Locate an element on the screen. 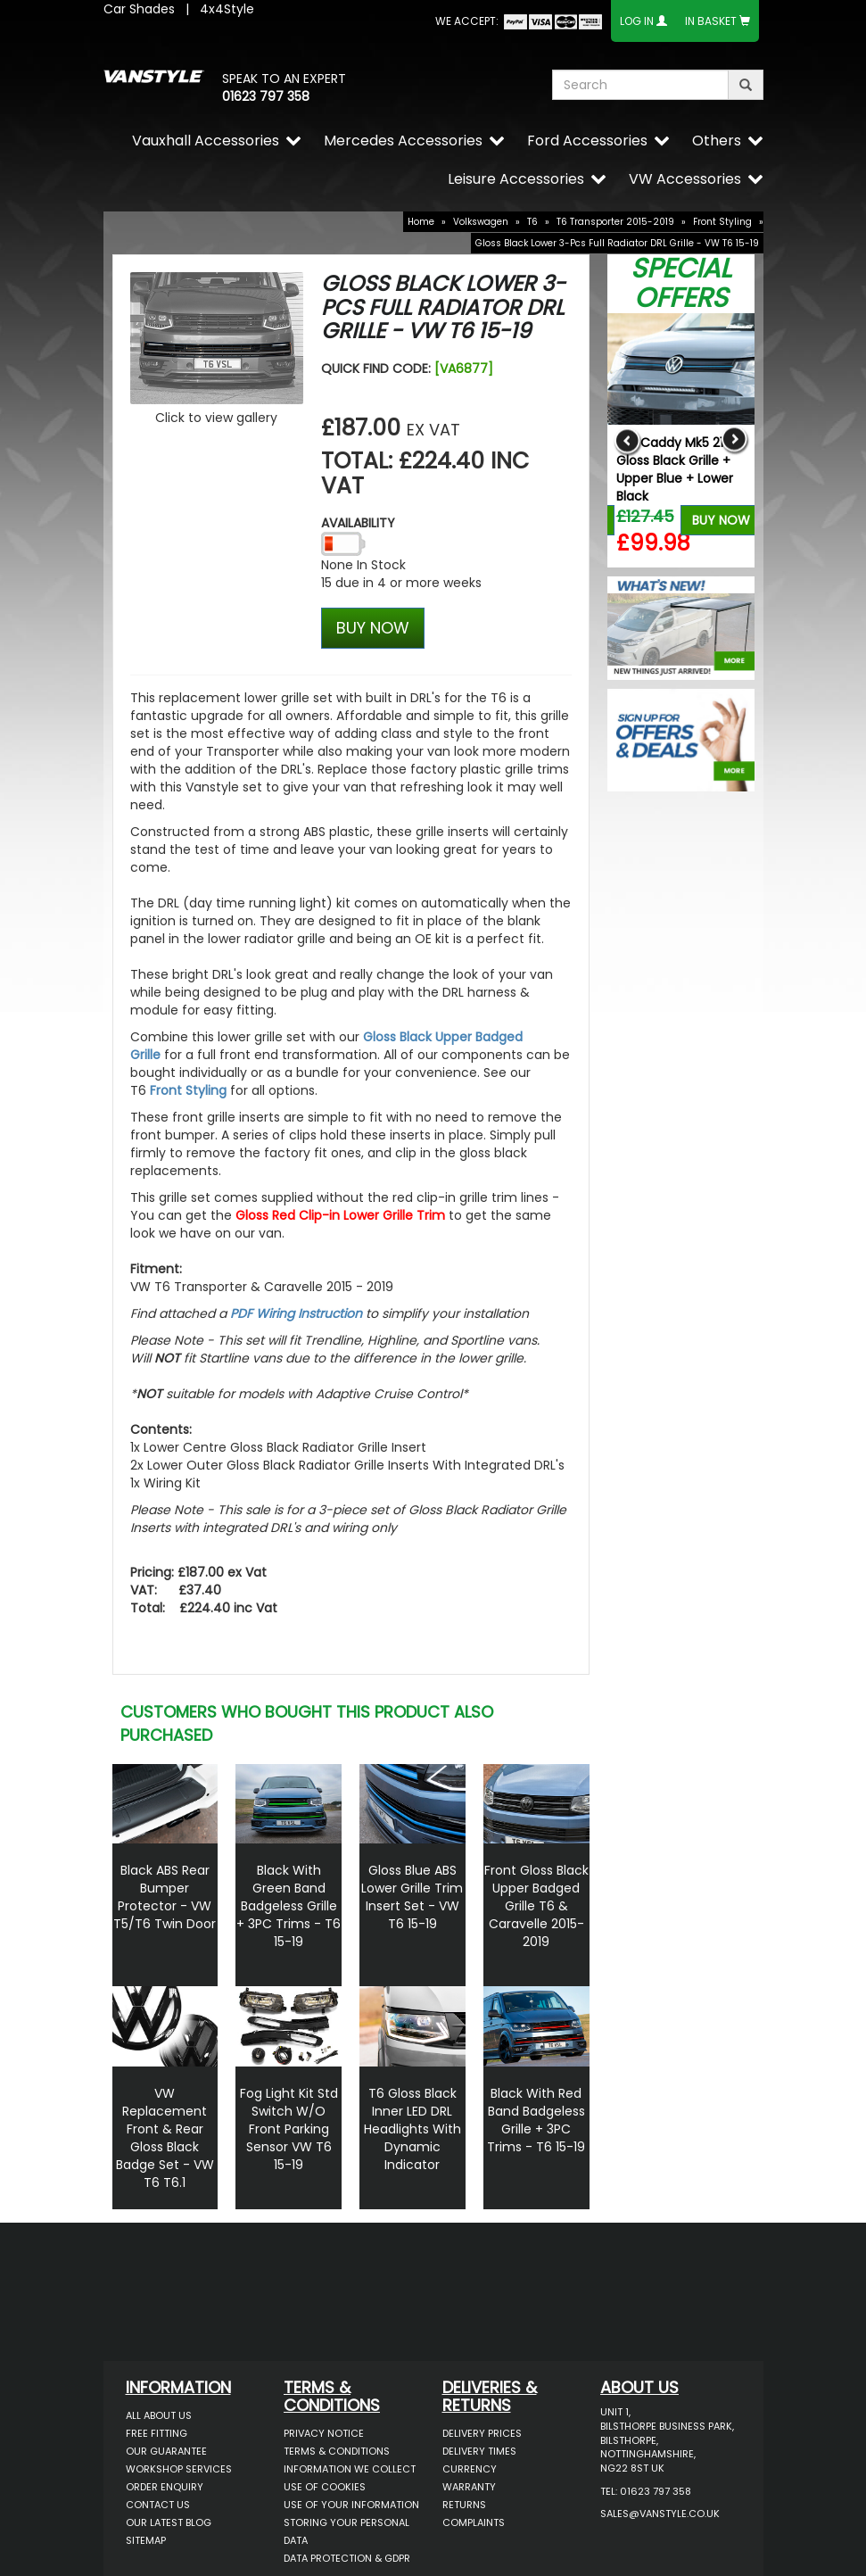  Fog Light Kit Std Switch W/O Front Parking Sensor VW T6 15-19 is located at coordinates (289, 2129).